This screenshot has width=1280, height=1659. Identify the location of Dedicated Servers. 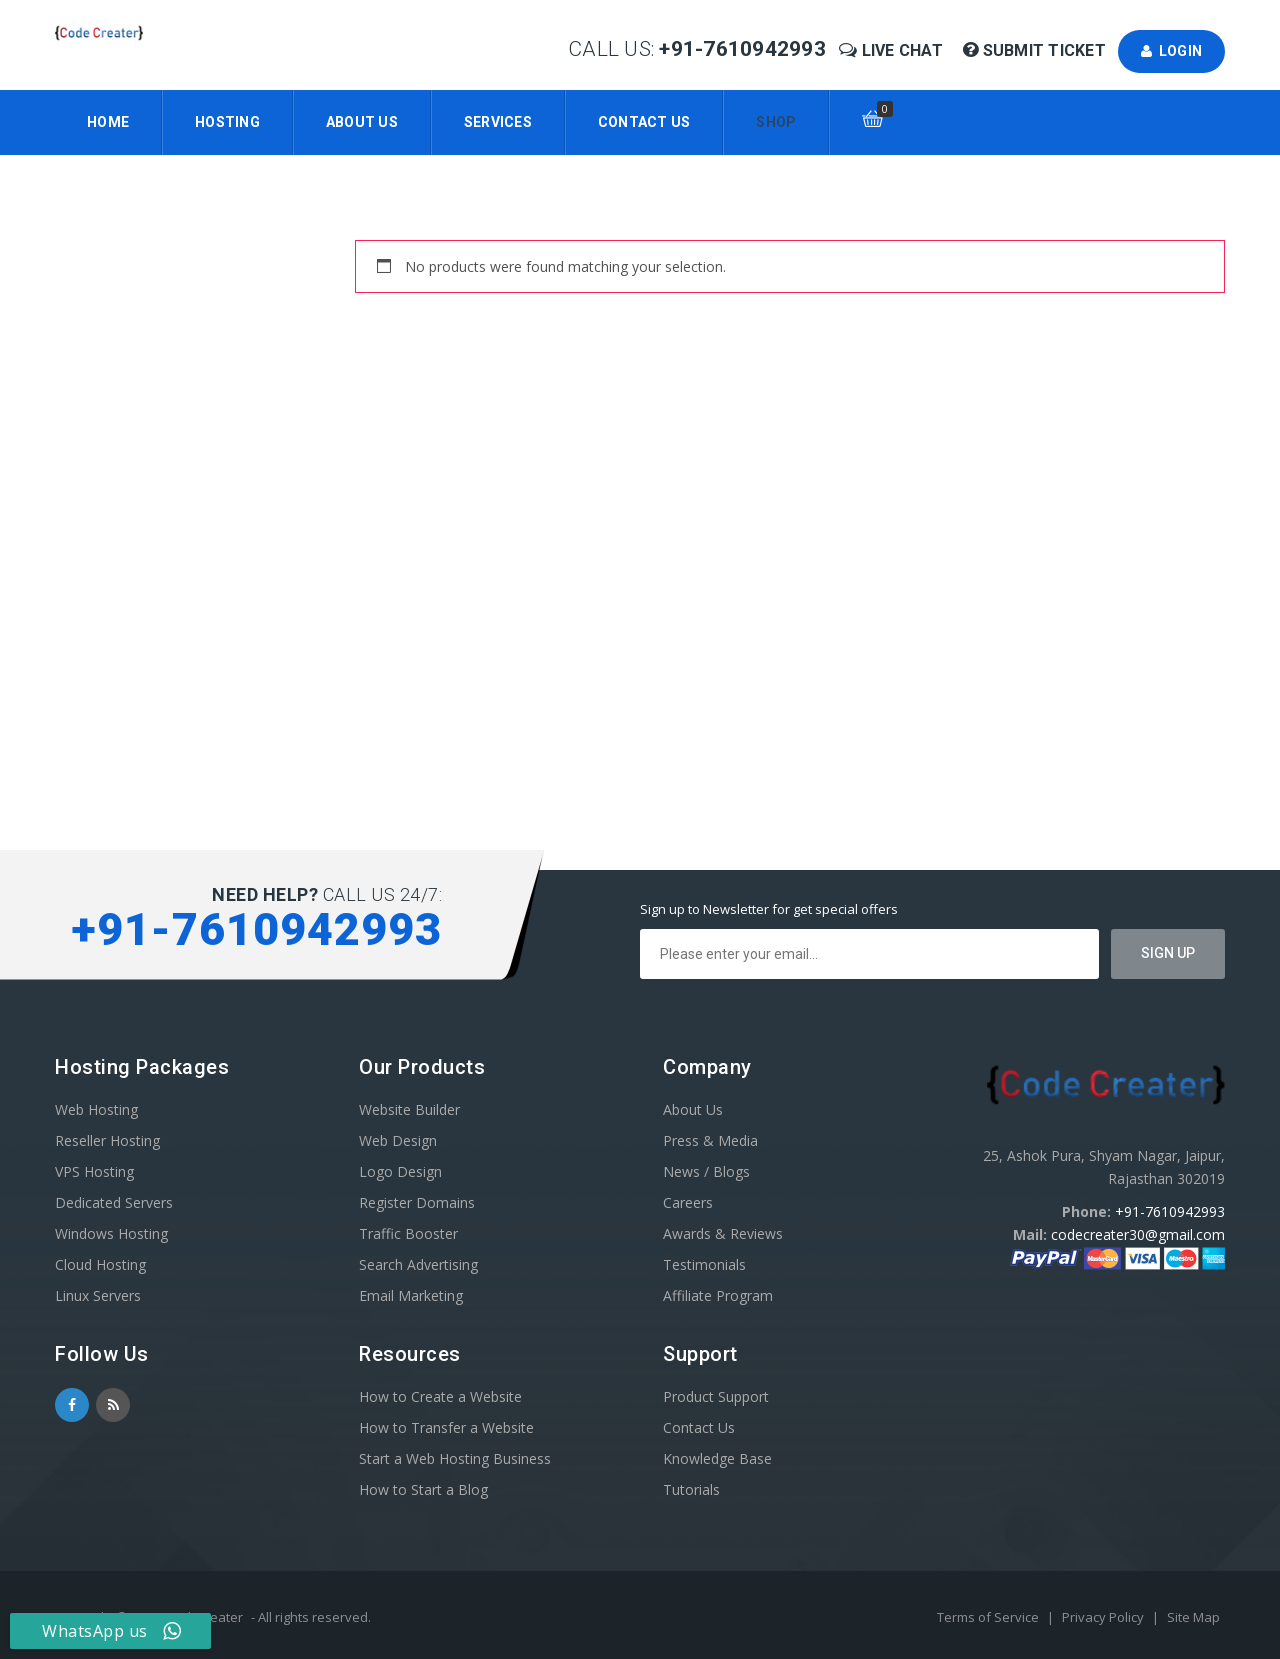
(114, 1202).